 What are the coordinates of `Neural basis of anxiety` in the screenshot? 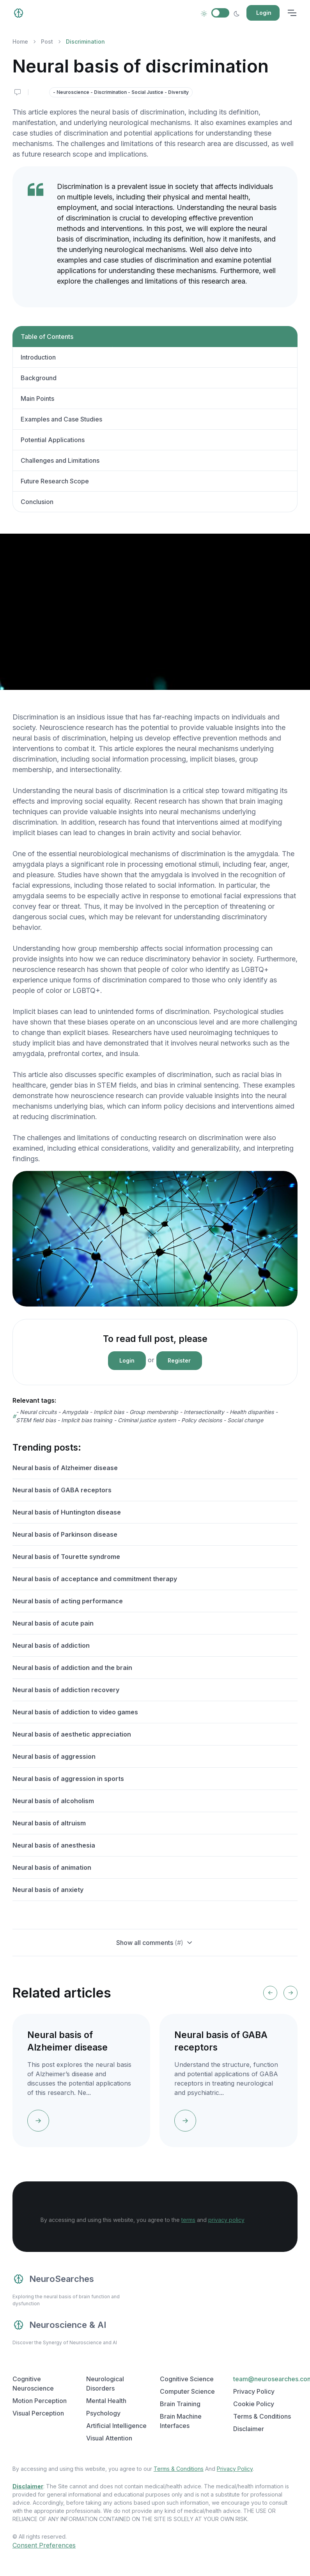 It's located at (47, 1890).